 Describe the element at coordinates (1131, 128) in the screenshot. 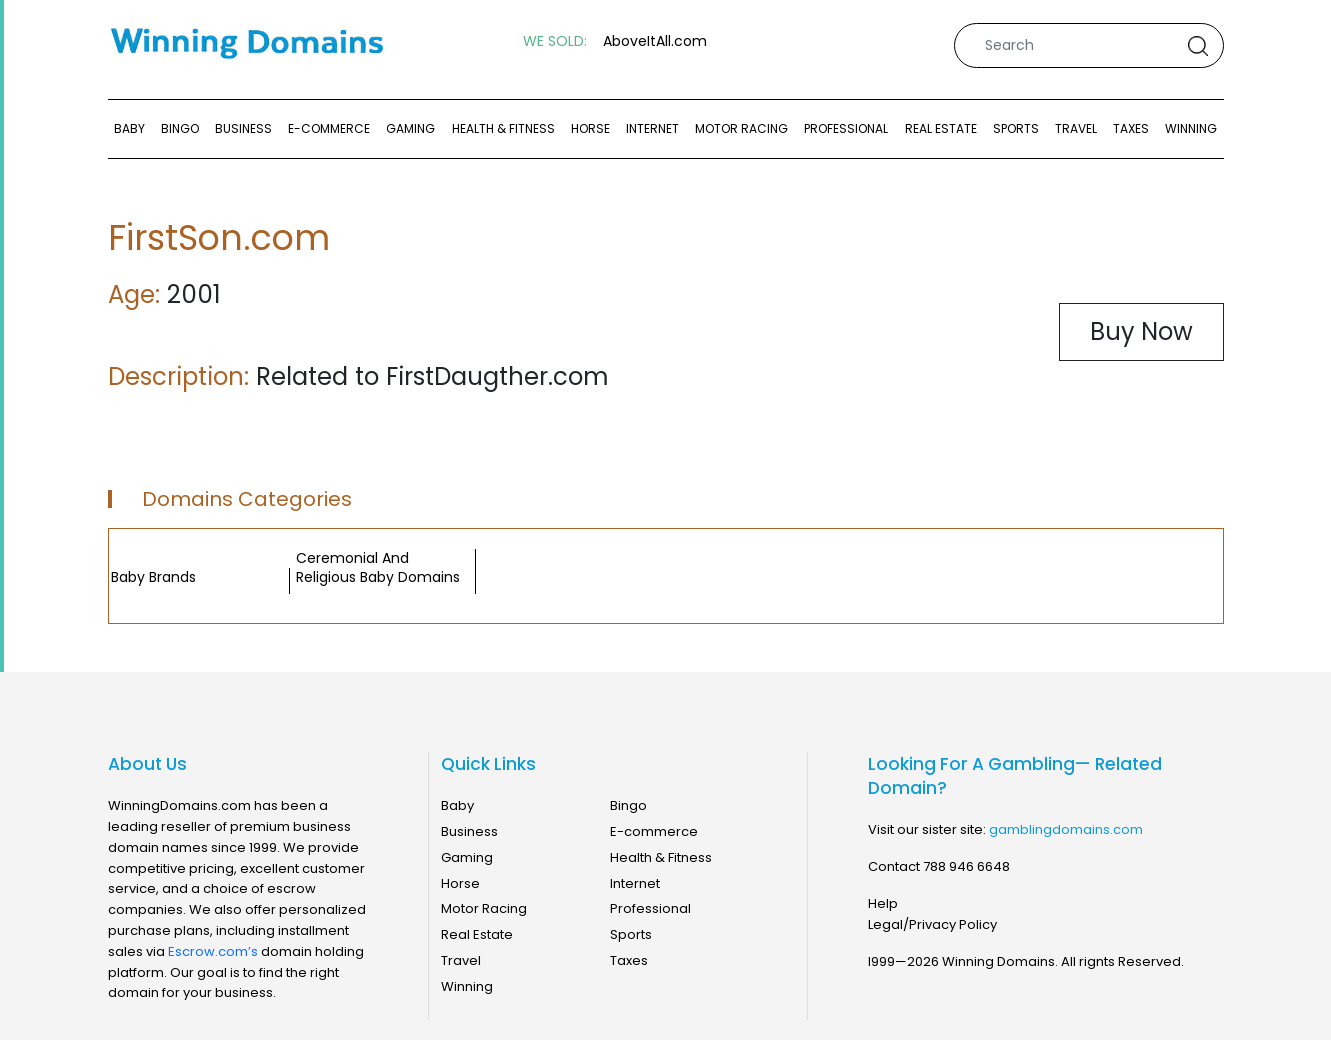

I see `Taxes` at that location.